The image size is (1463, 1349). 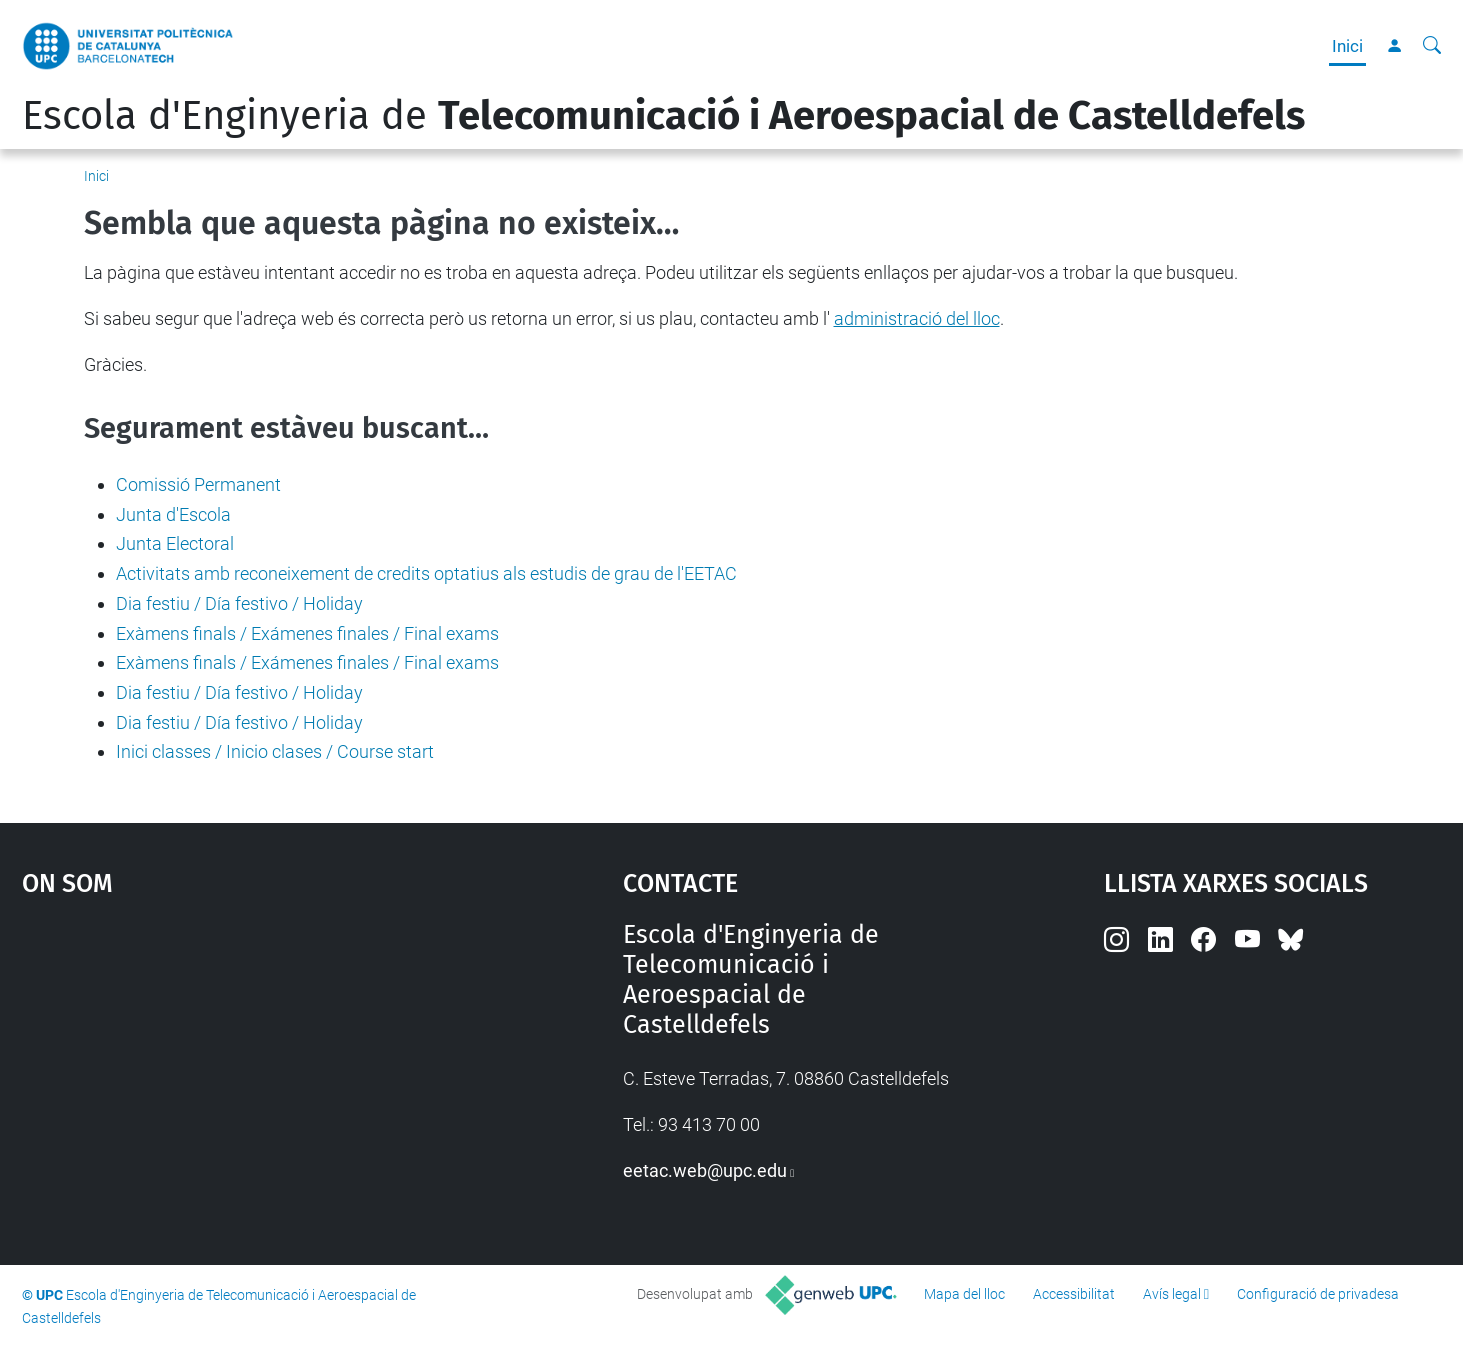 What do you see at coordinates (173, 514) in the screenshot?
I see `Junta d'Escola` at bounding box center [173, 514].